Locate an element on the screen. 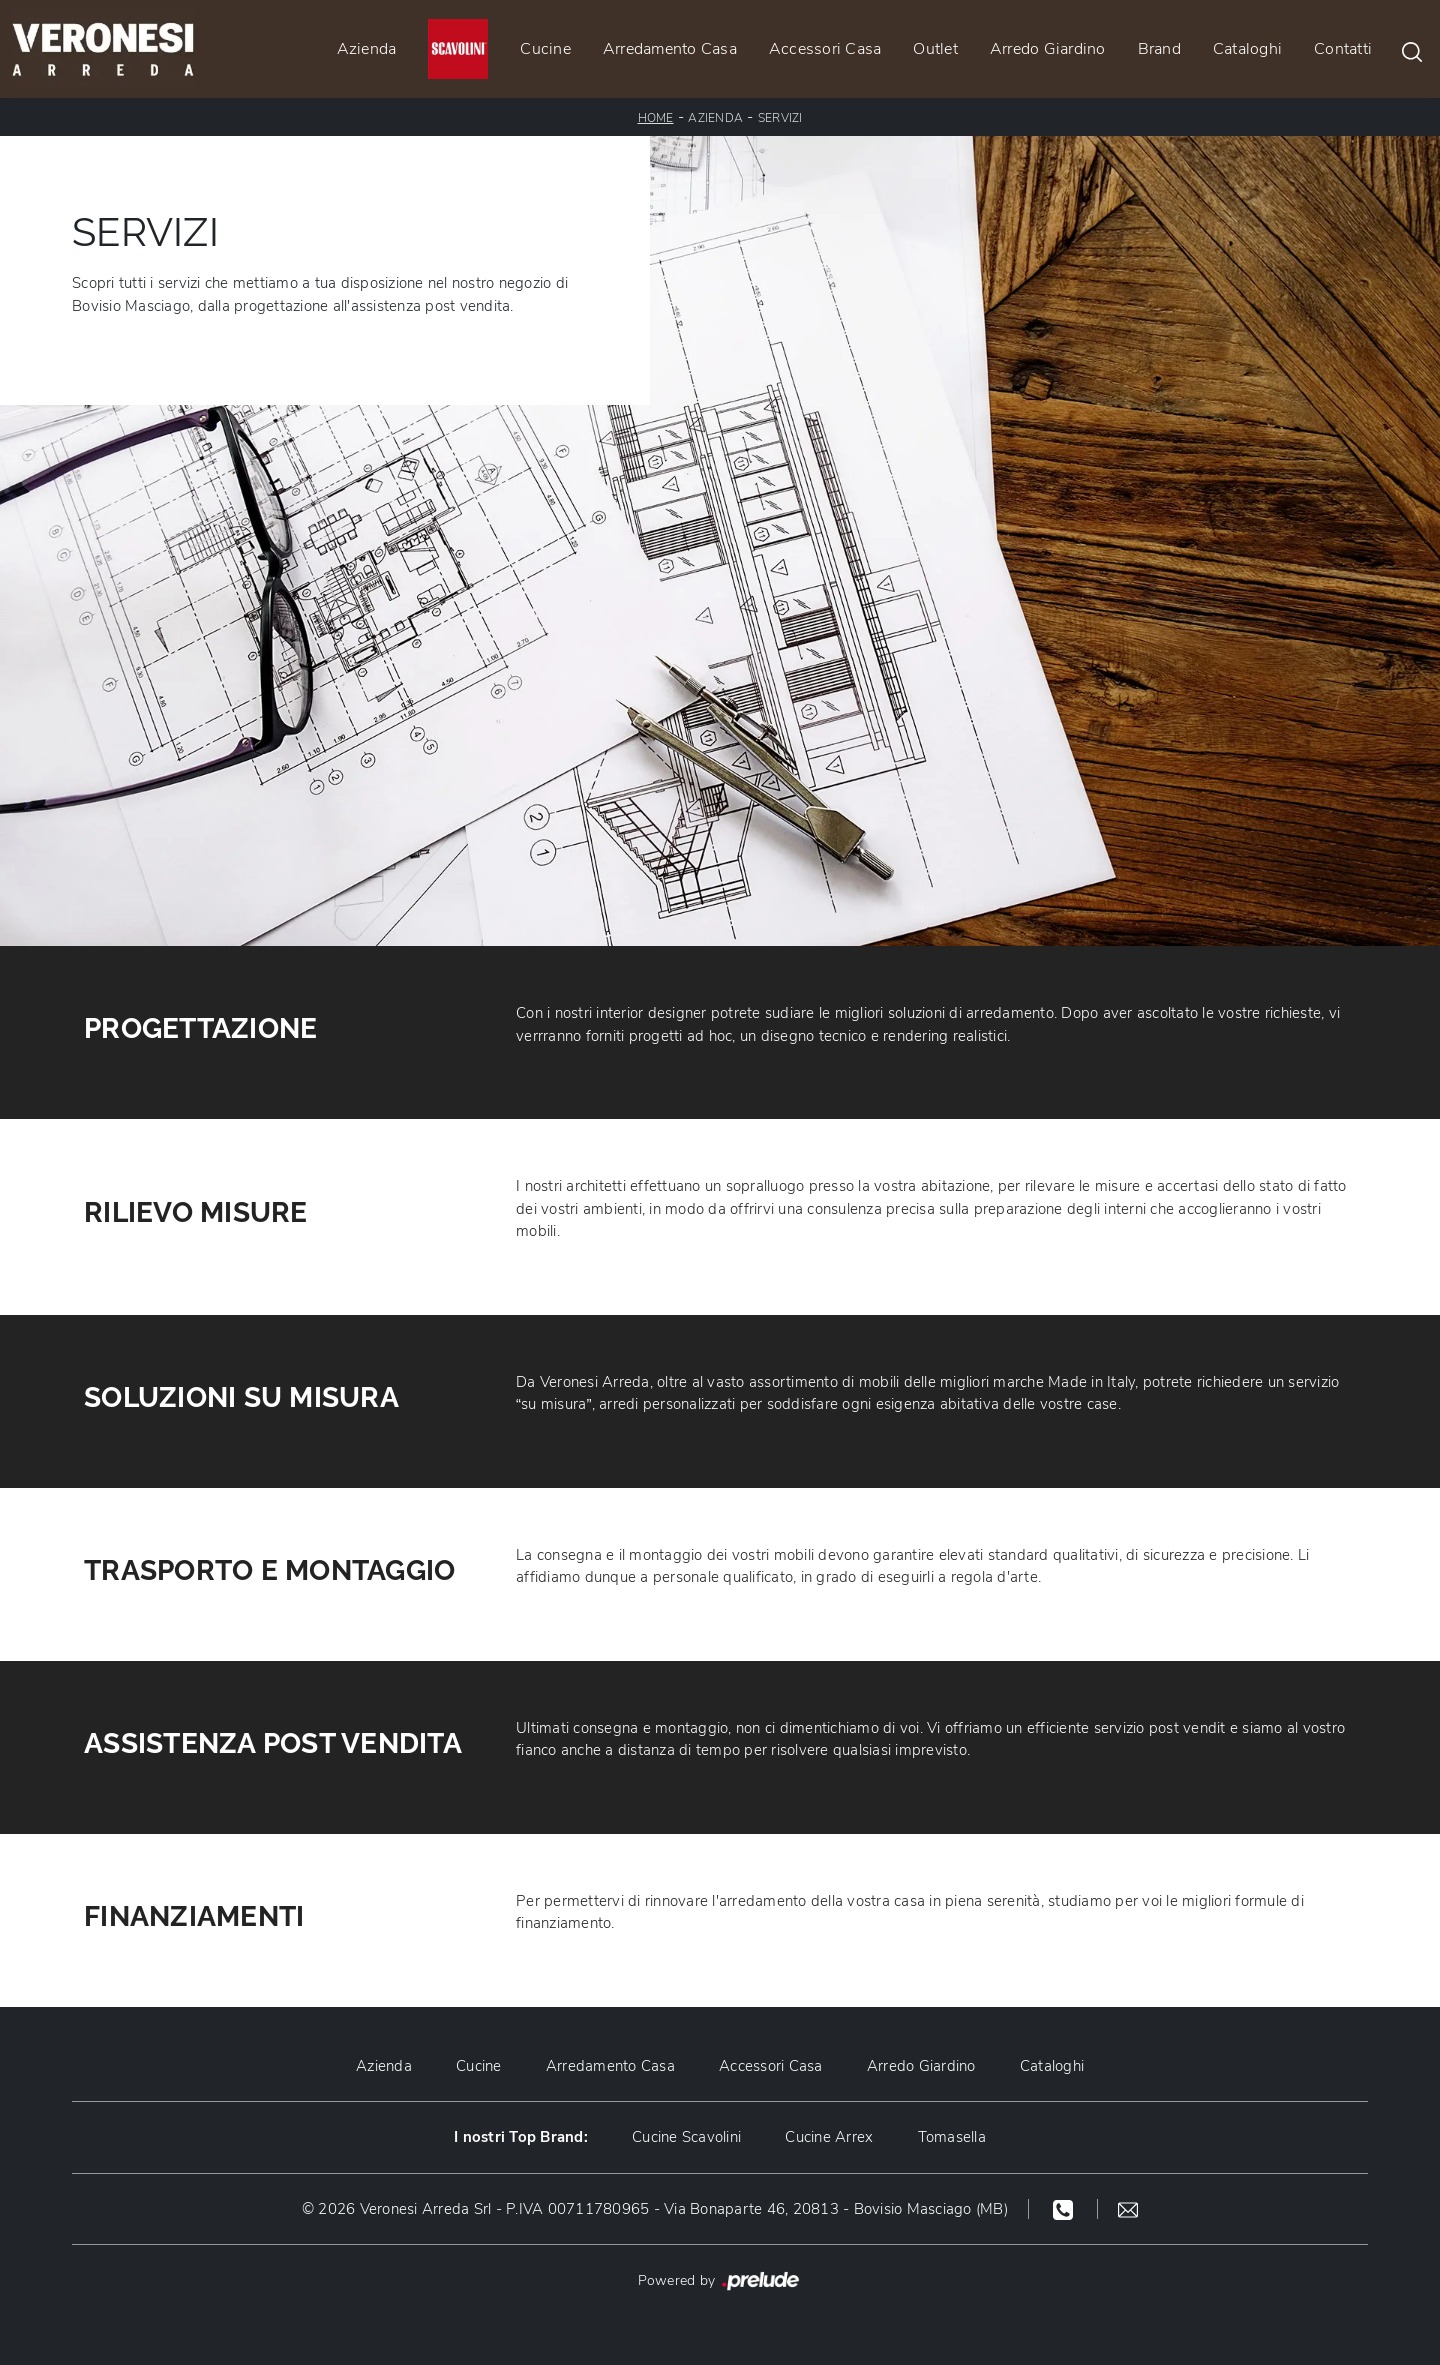 The width and height of the screenshot is (1440, 2365). Contatti is located at coordinates (1343, 49).